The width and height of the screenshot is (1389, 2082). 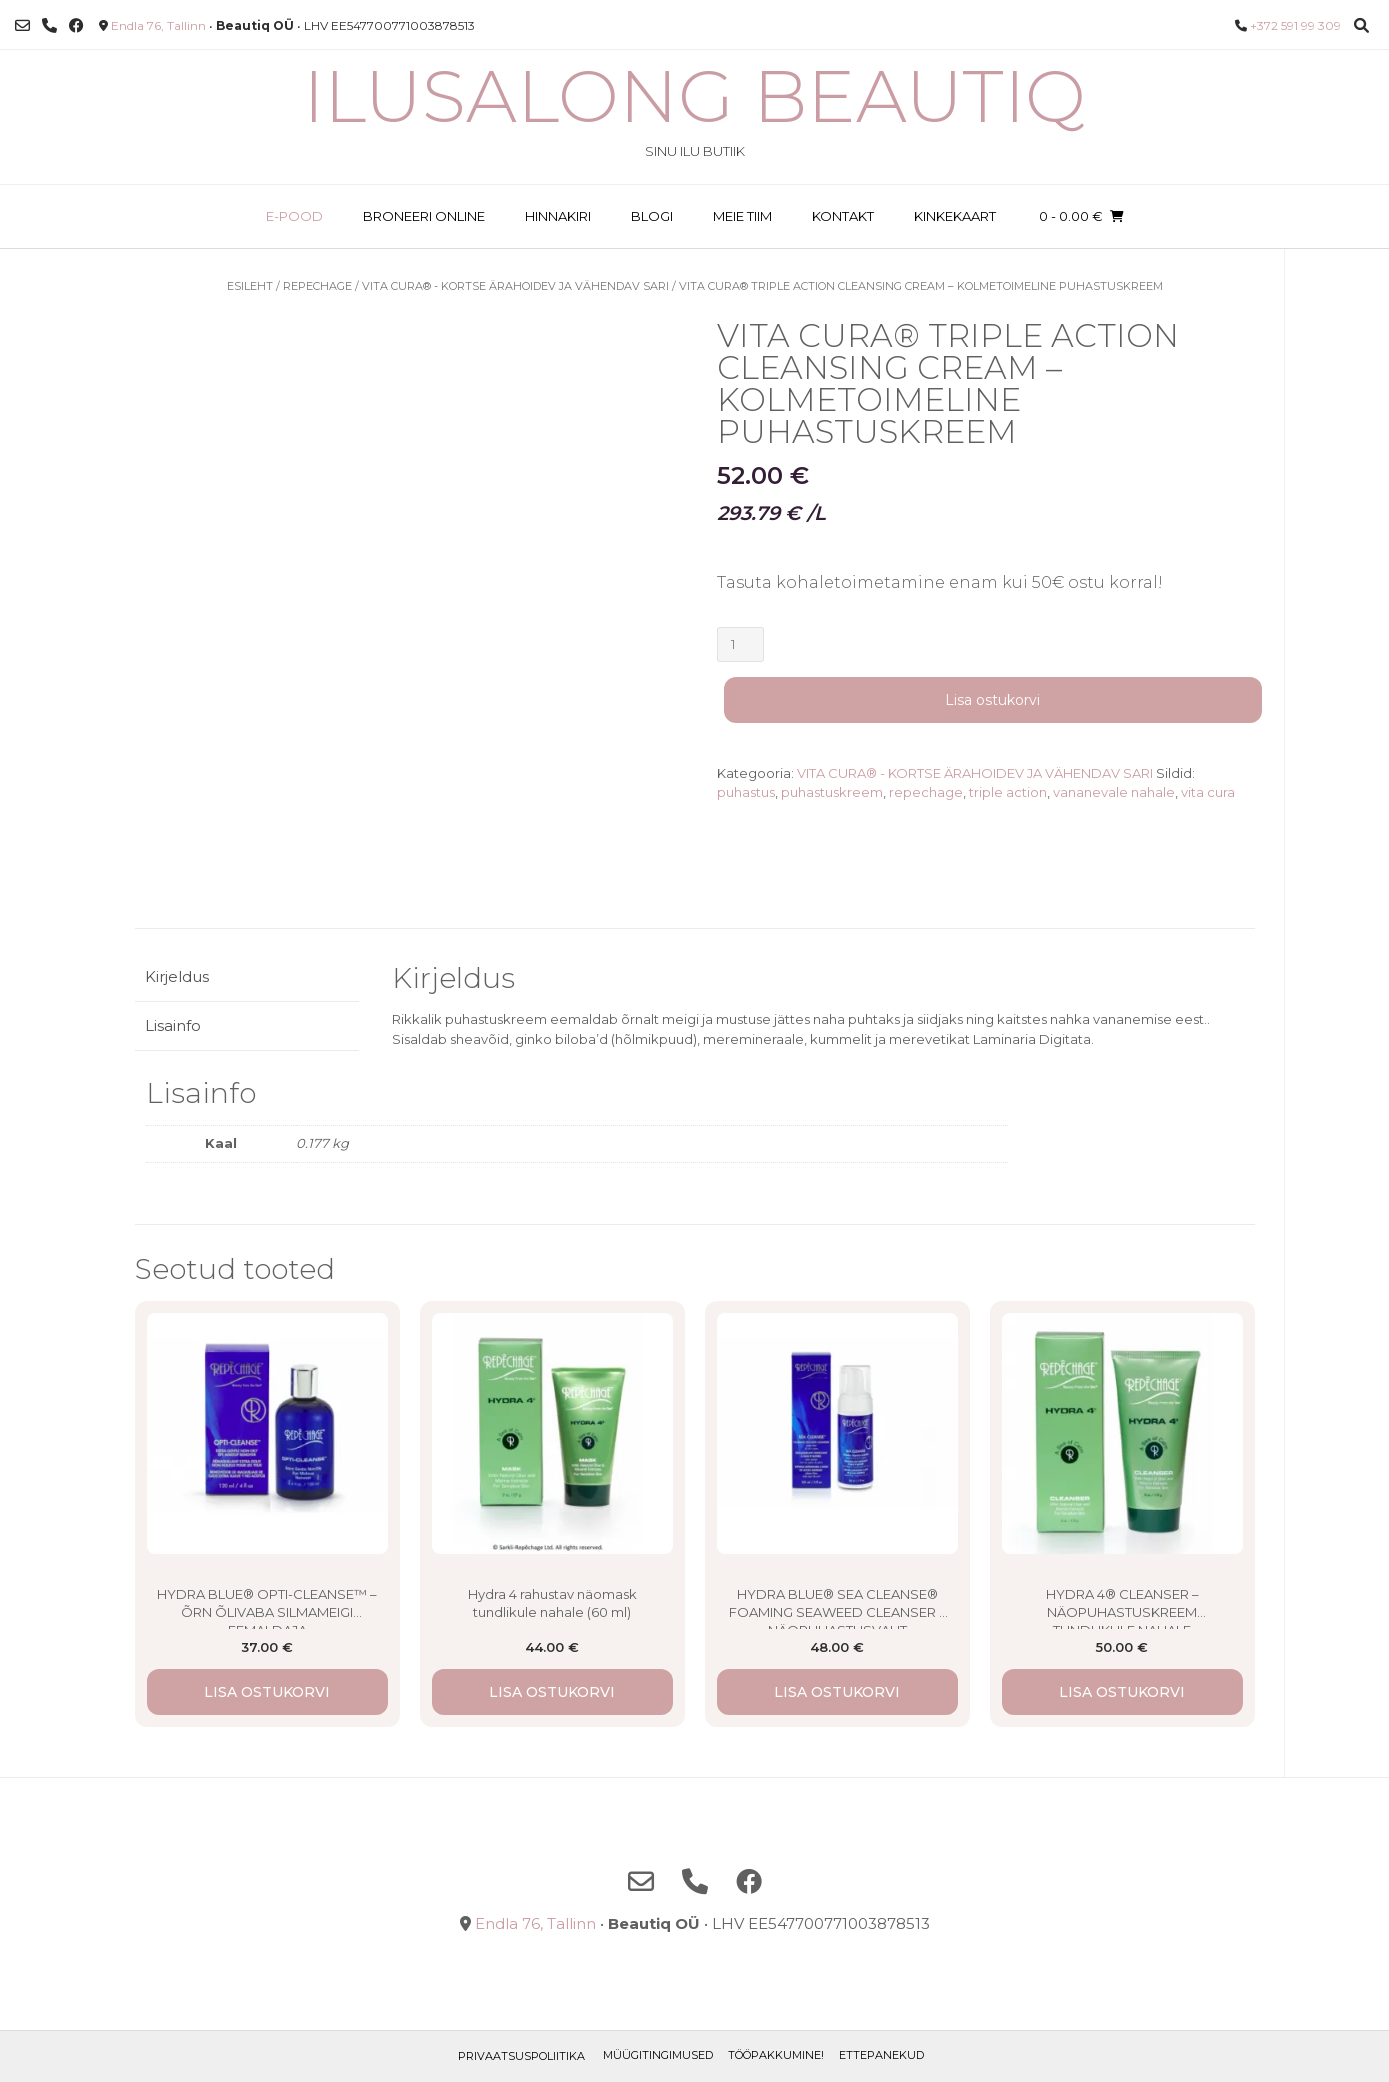 What do you see at coordinates (746, 792) in the screenshot?
I see `puhastus` at bounding box center [746, 792].